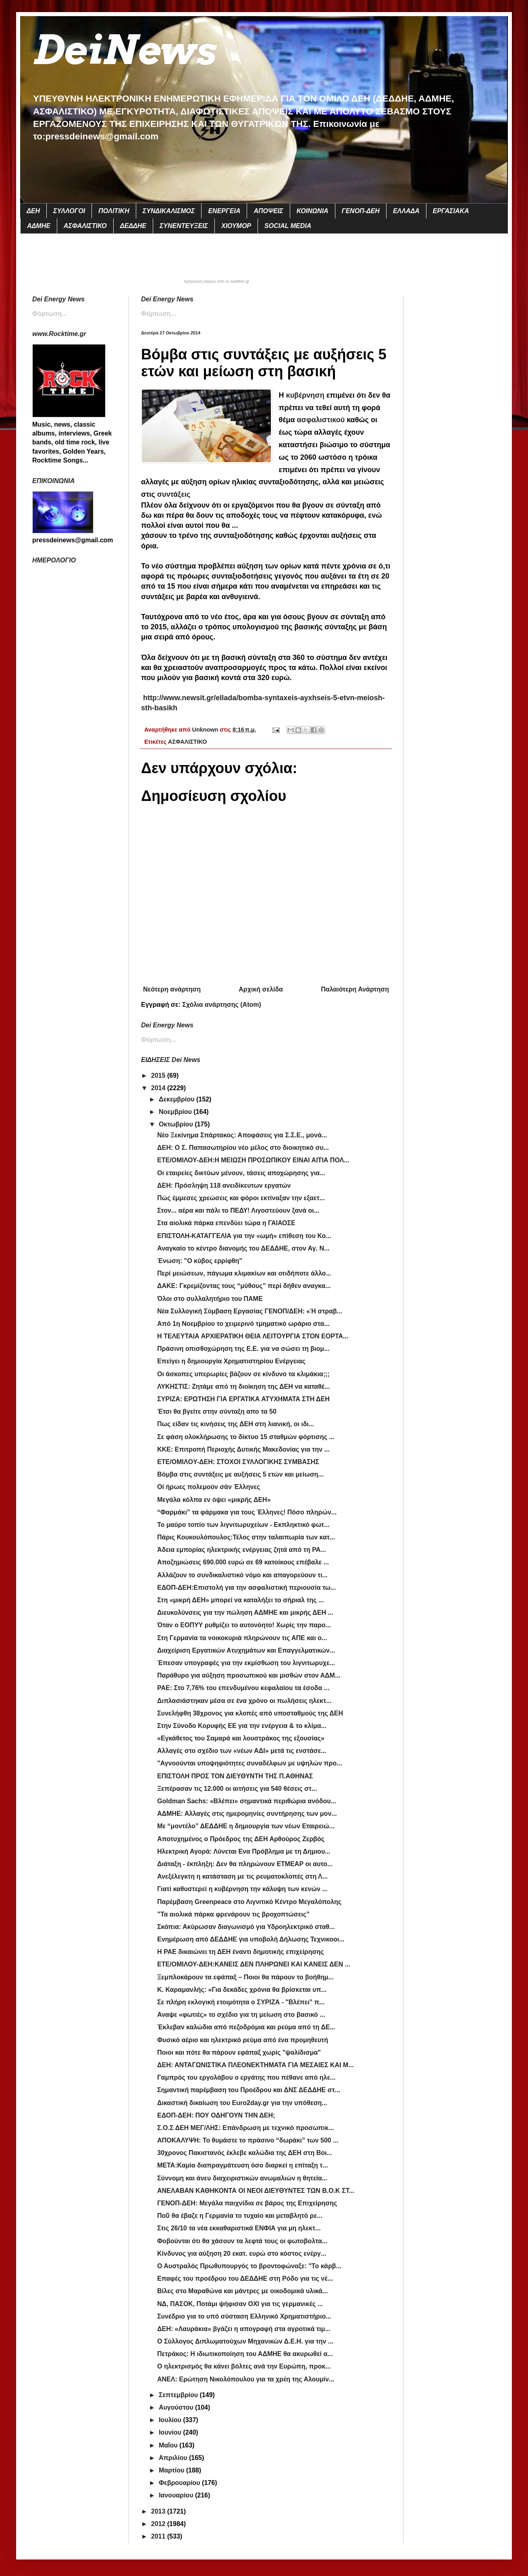 The image size is (528, 2576). I want to click on Ενημέρωση από ΔΕΔΔΗΕ για υποβολή Δήλωσης Τεχνικοοι..., so click(251, 1939).